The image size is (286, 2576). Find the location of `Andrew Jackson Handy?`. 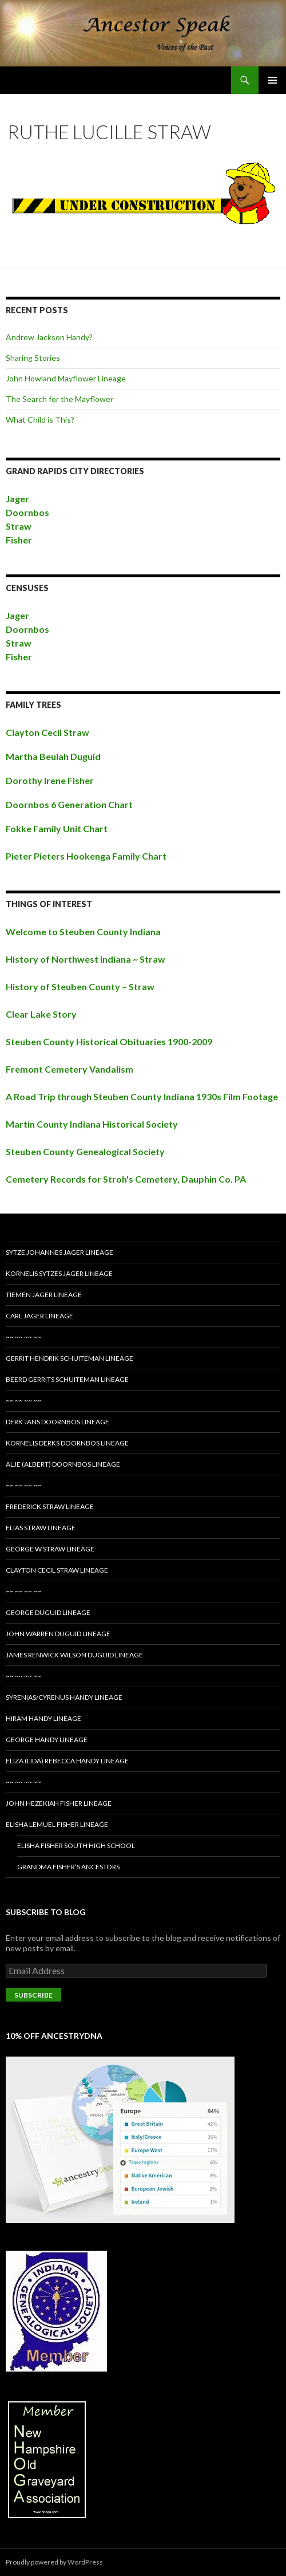

Andrew Jackson Handy? is located at coordinates (49, 337).